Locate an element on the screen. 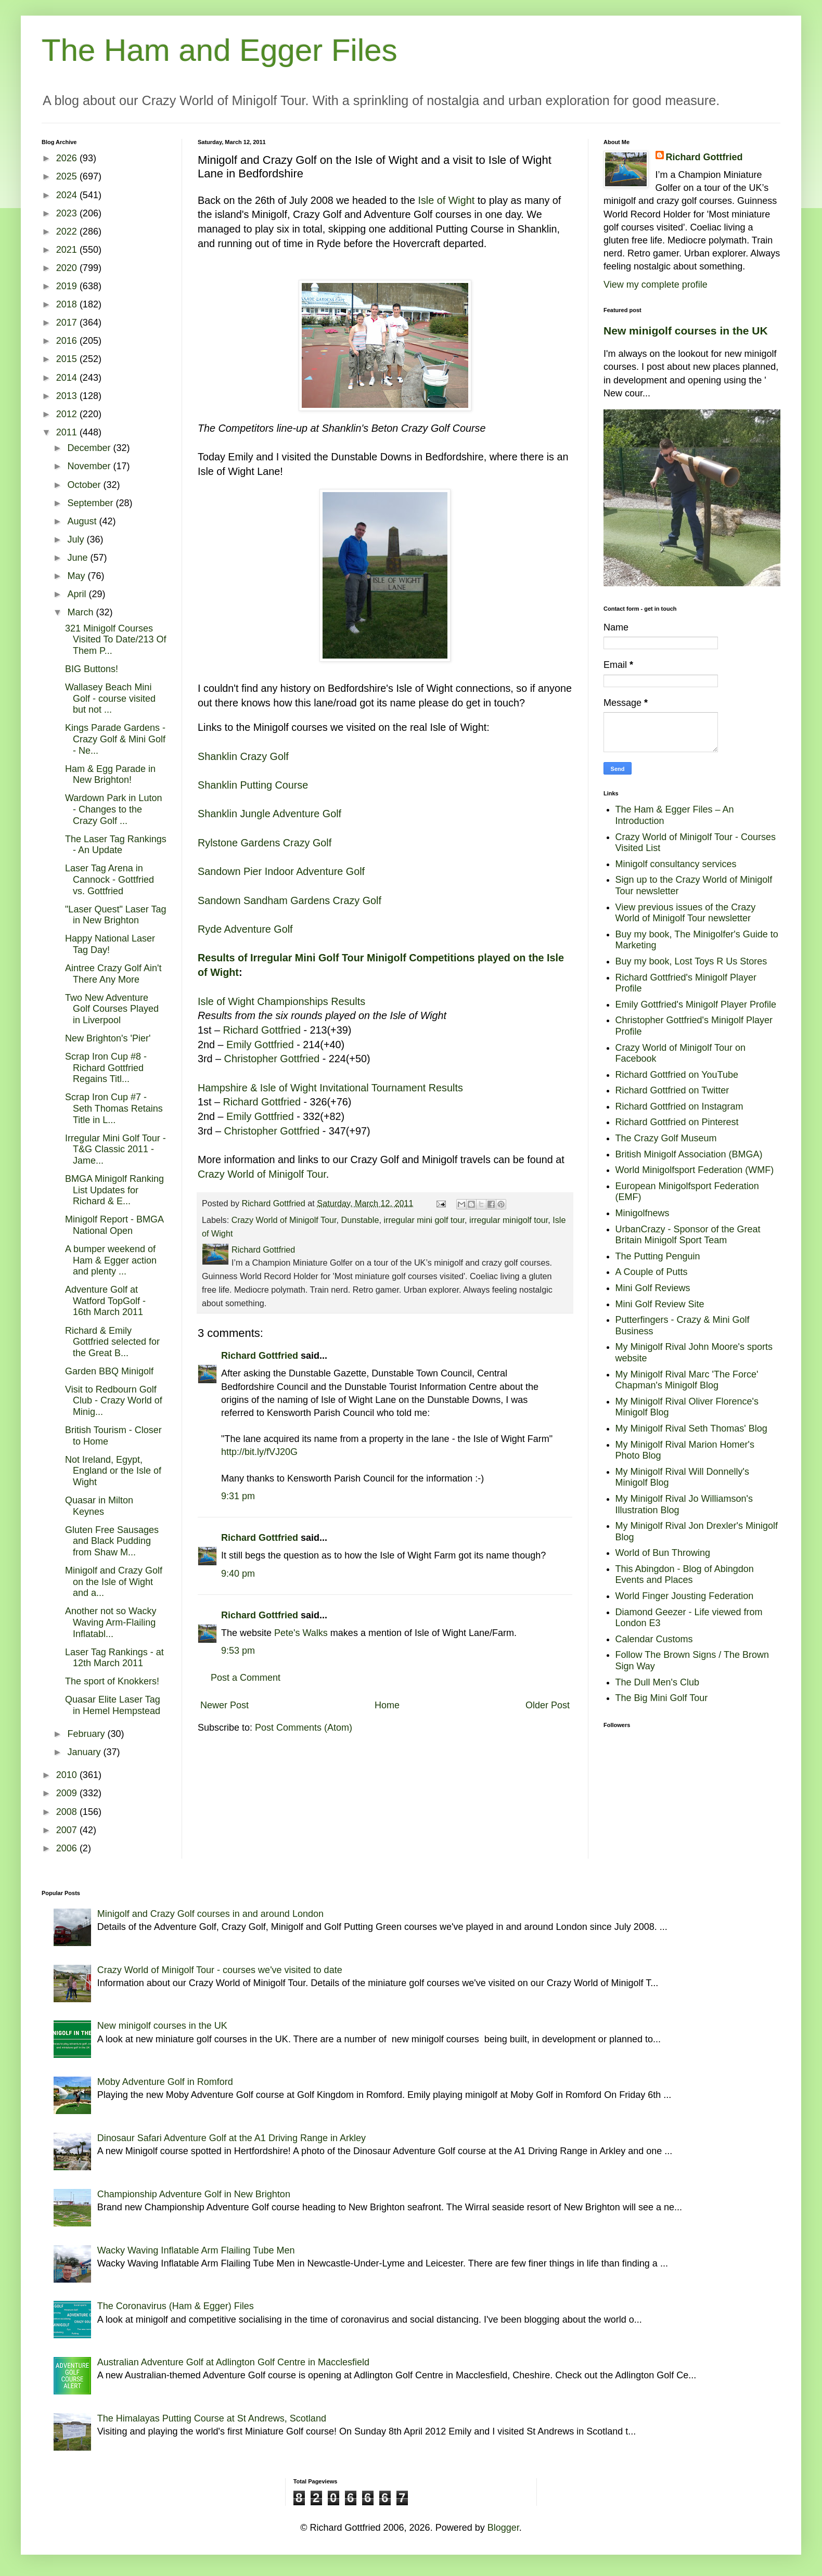 The width and height of the screenshot is (822, 2576). Home is located at coordinates (387, 1705).